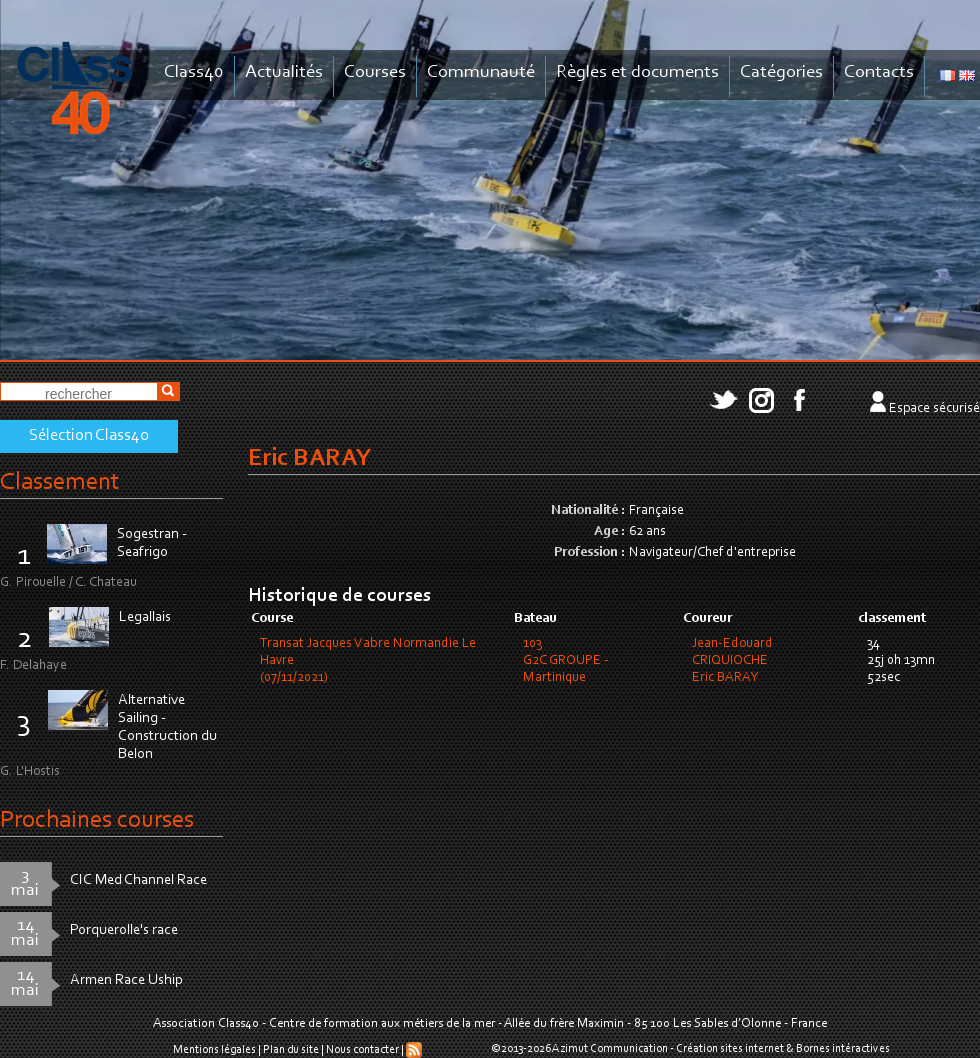 The width and height of the screenshot is (980, 1058). I want to click on Catégories, so click(781, 72).